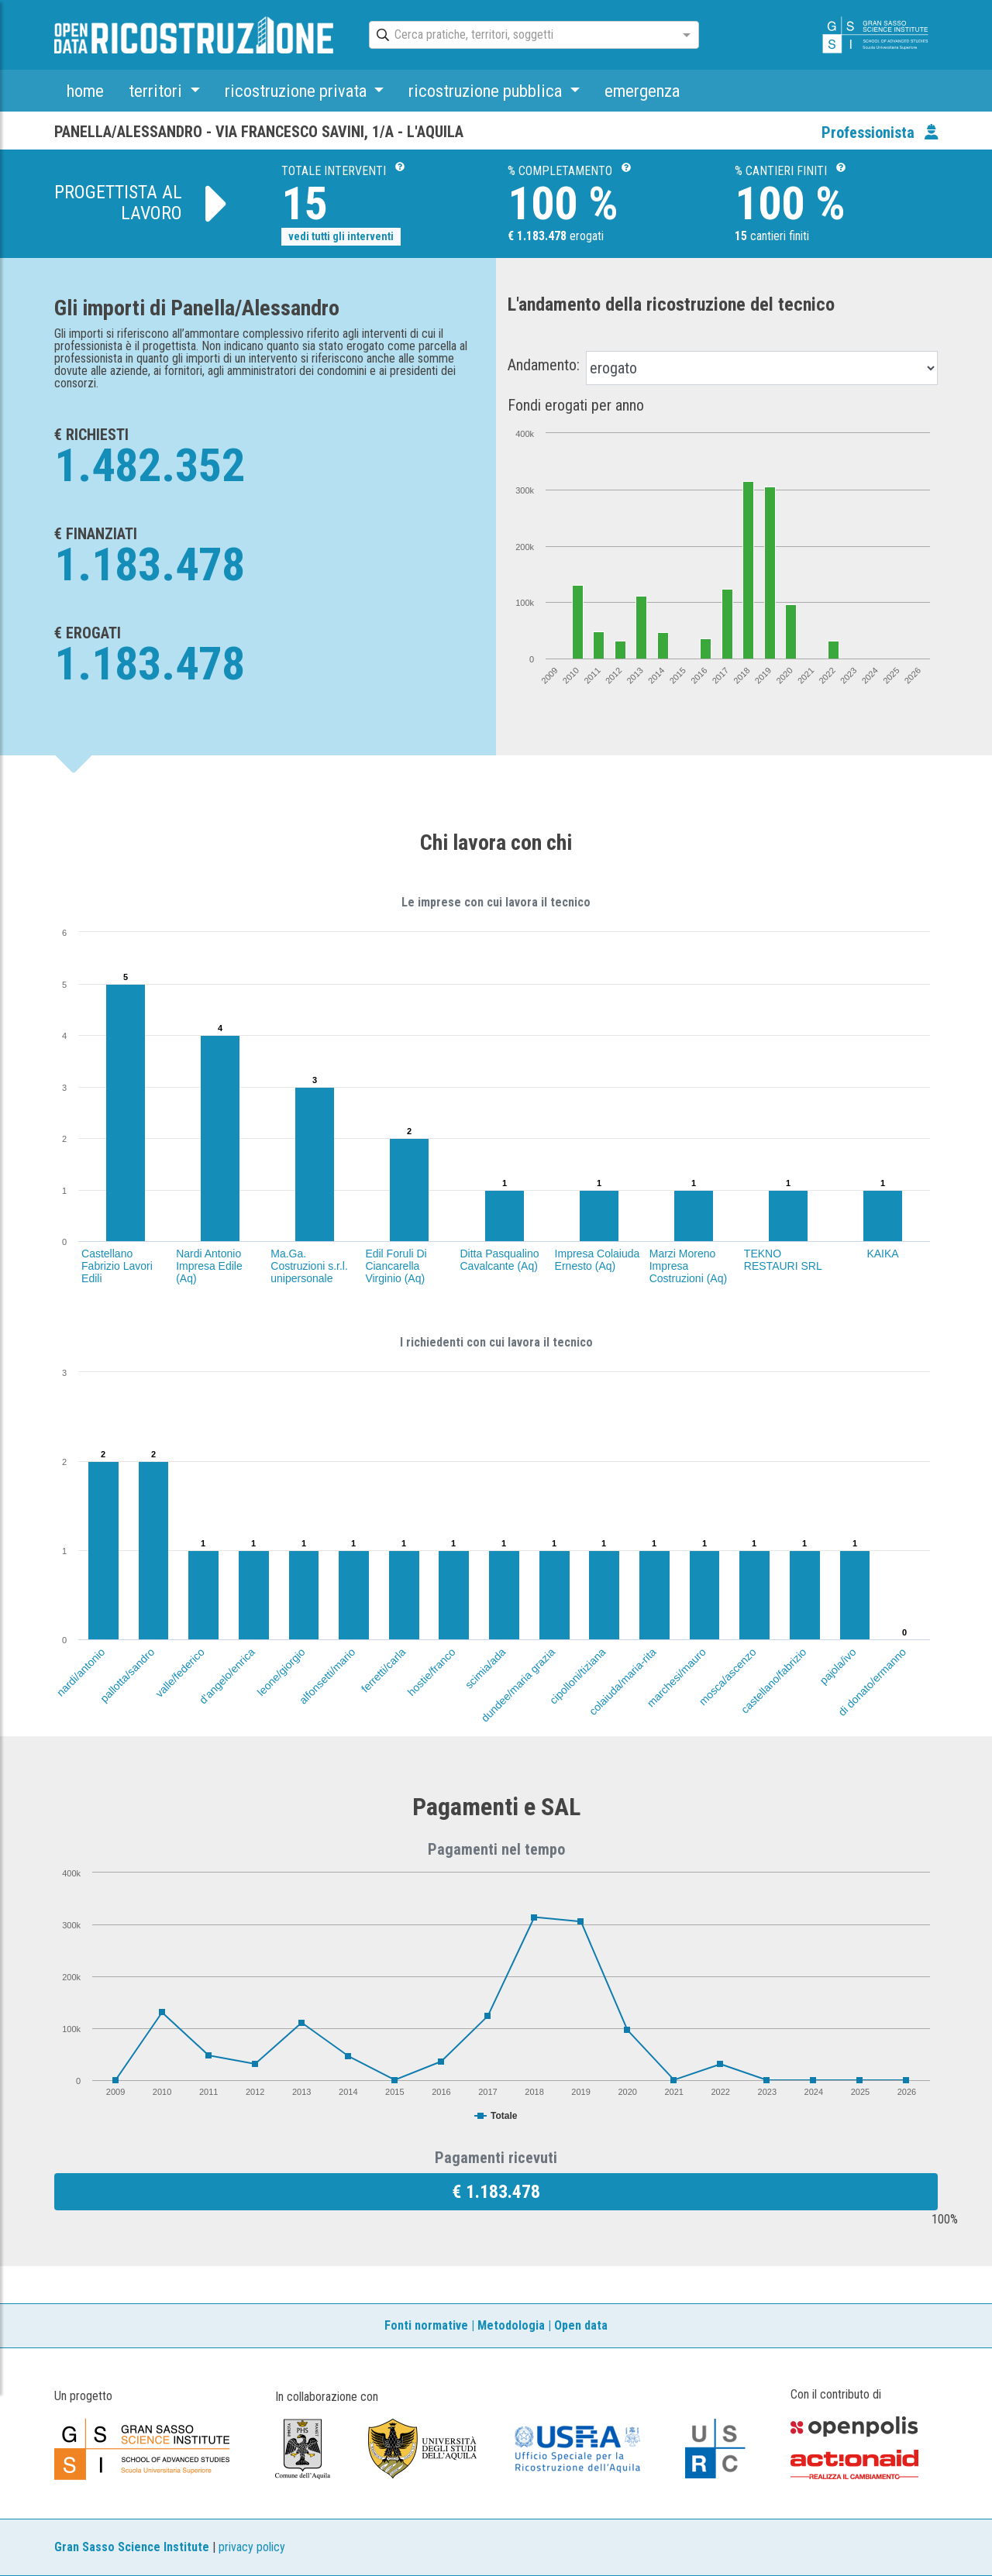 The height and width of the screenshot is (2576, 992). What do you see at coordinates (882, 1253) in the screenshot?
I see `KAIKA` at bounding box center [882, 1253].